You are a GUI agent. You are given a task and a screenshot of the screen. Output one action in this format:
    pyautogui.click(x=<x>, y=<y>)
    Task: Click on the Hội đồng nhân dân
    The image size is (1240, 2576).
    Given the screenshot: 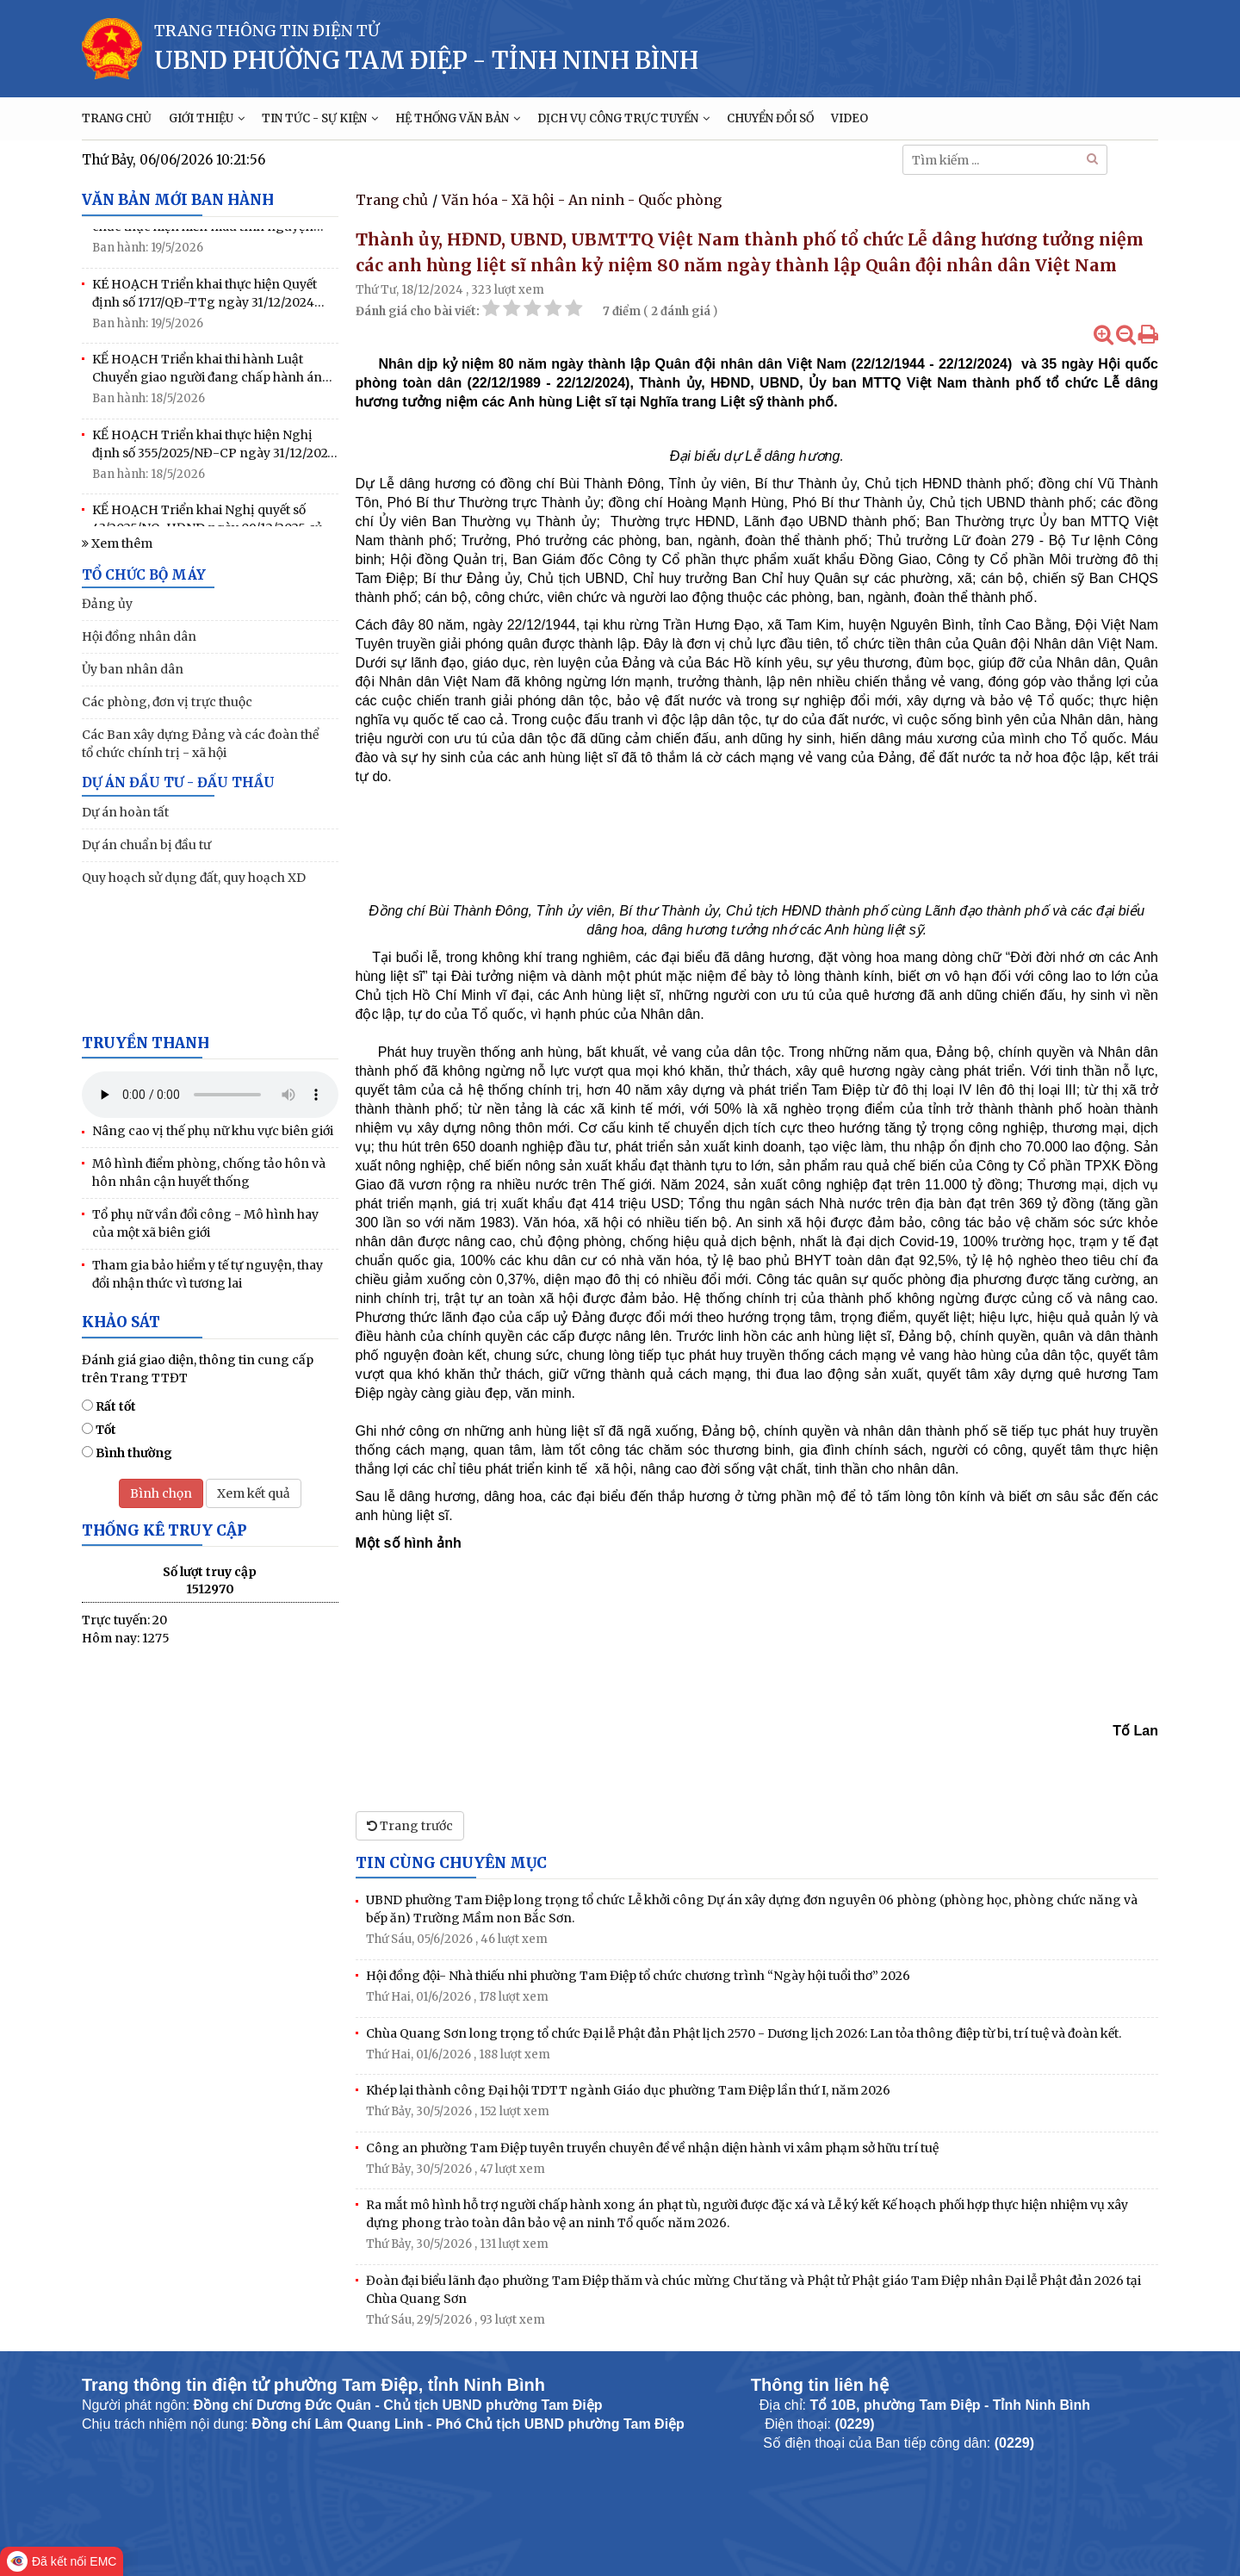 What is the action you would take?
    pyautogui.click(x=139, y=636)
    